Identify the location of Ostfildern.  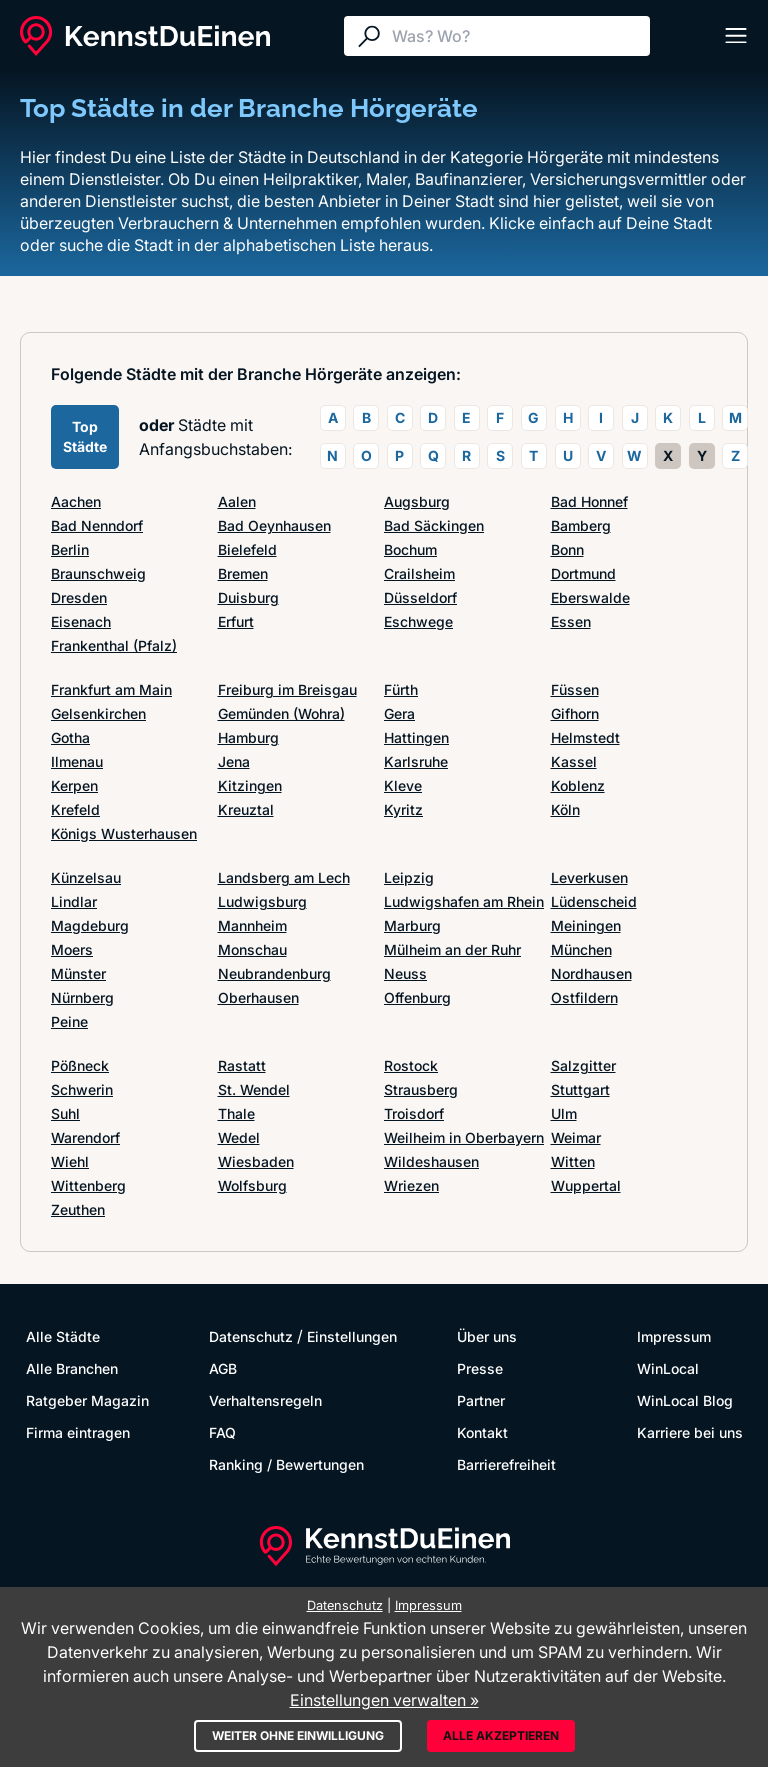
(584, 997).